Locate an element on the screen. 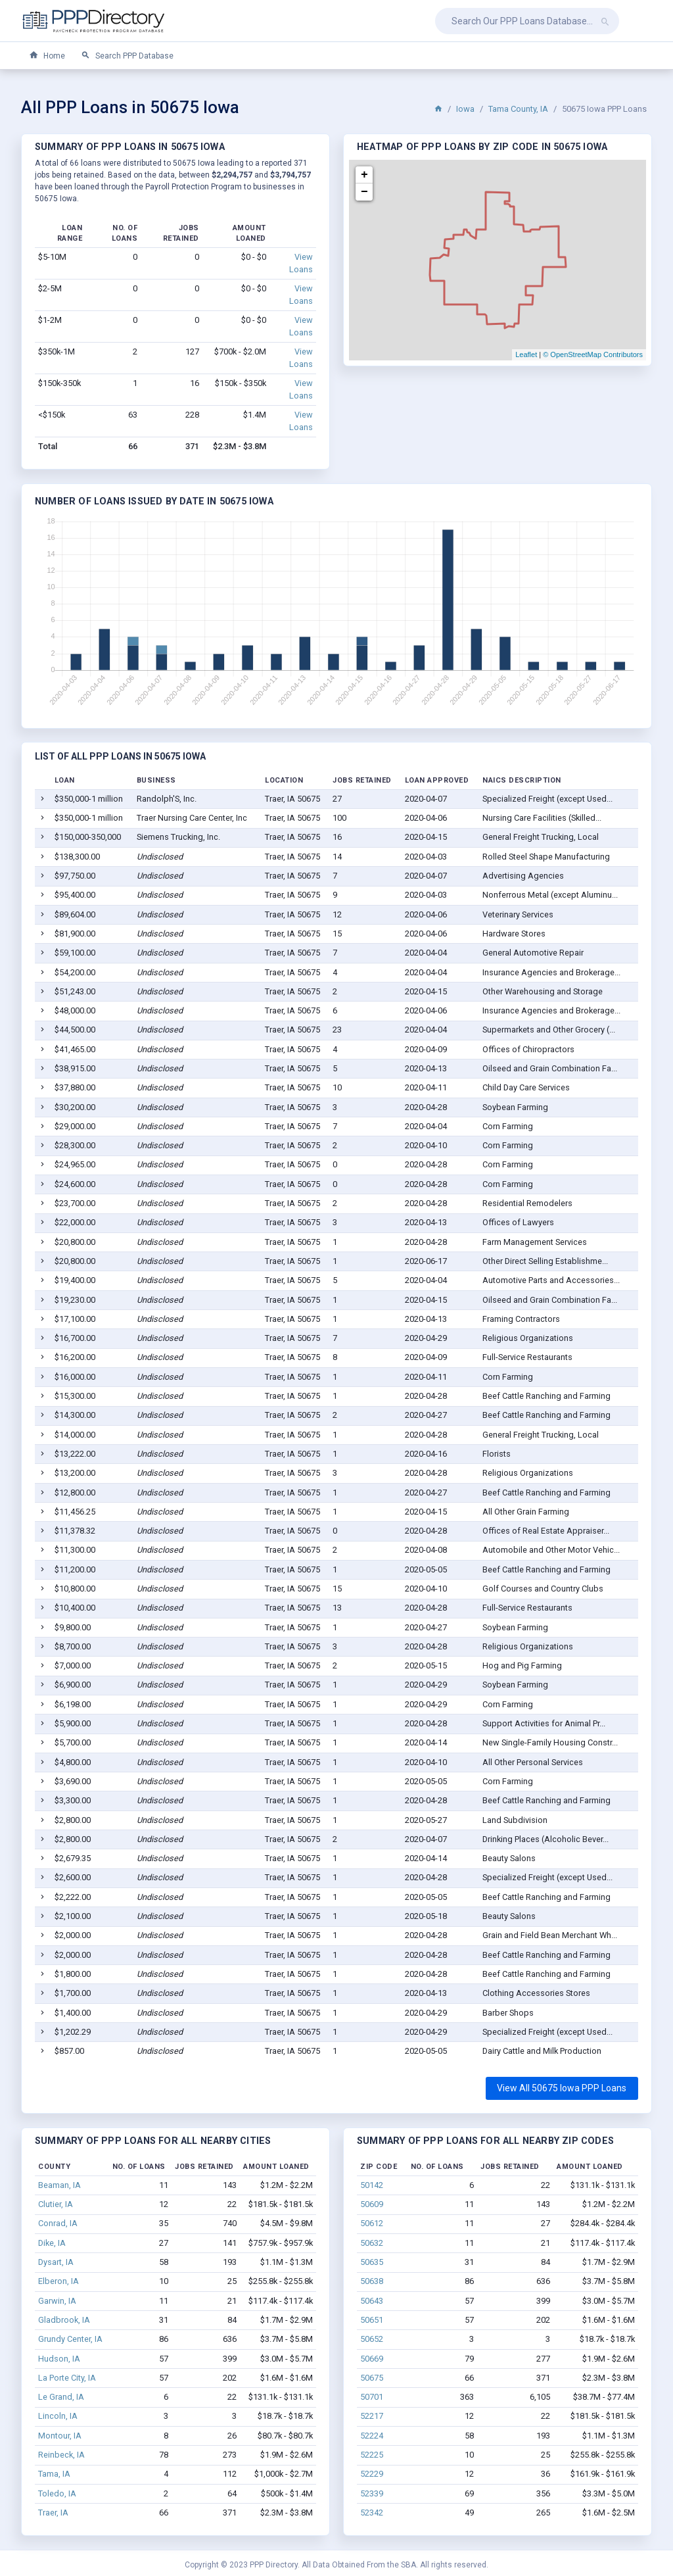  Clutier, IA is located at coordinates (55, 2204).